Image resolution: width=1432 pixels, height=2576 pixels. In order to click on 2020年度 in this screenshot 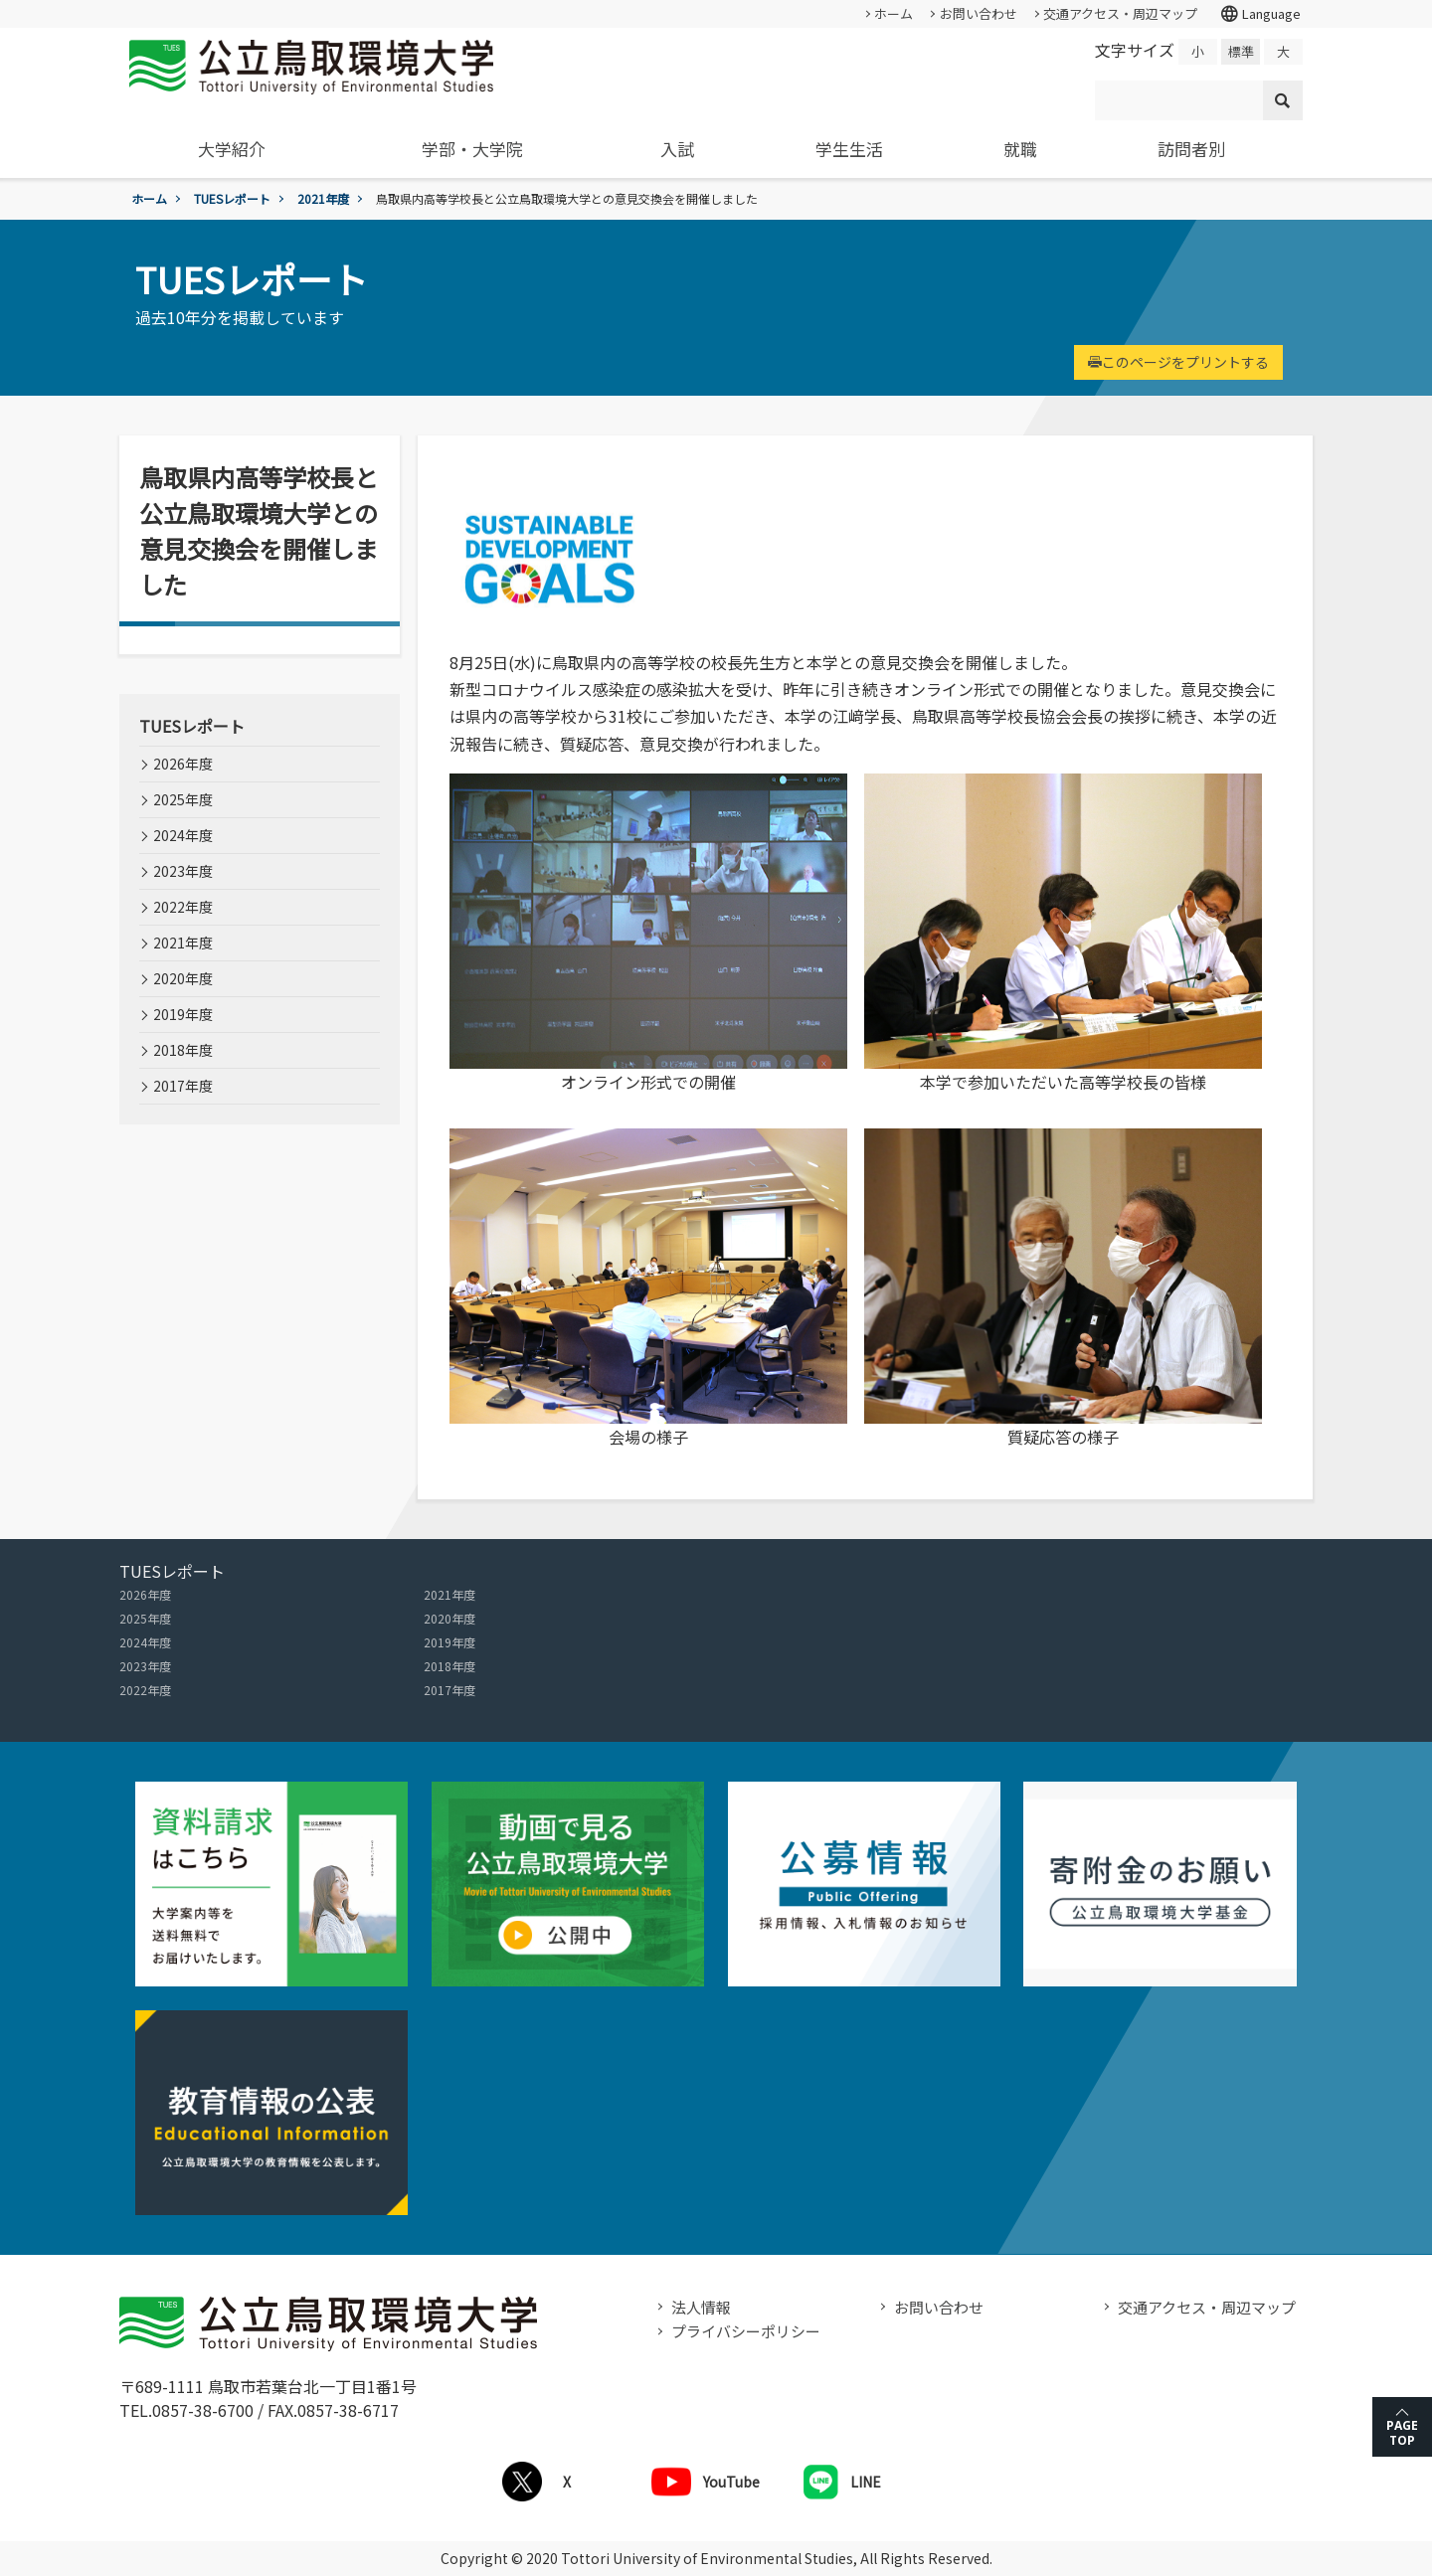, I will do `click(183, 978)`.